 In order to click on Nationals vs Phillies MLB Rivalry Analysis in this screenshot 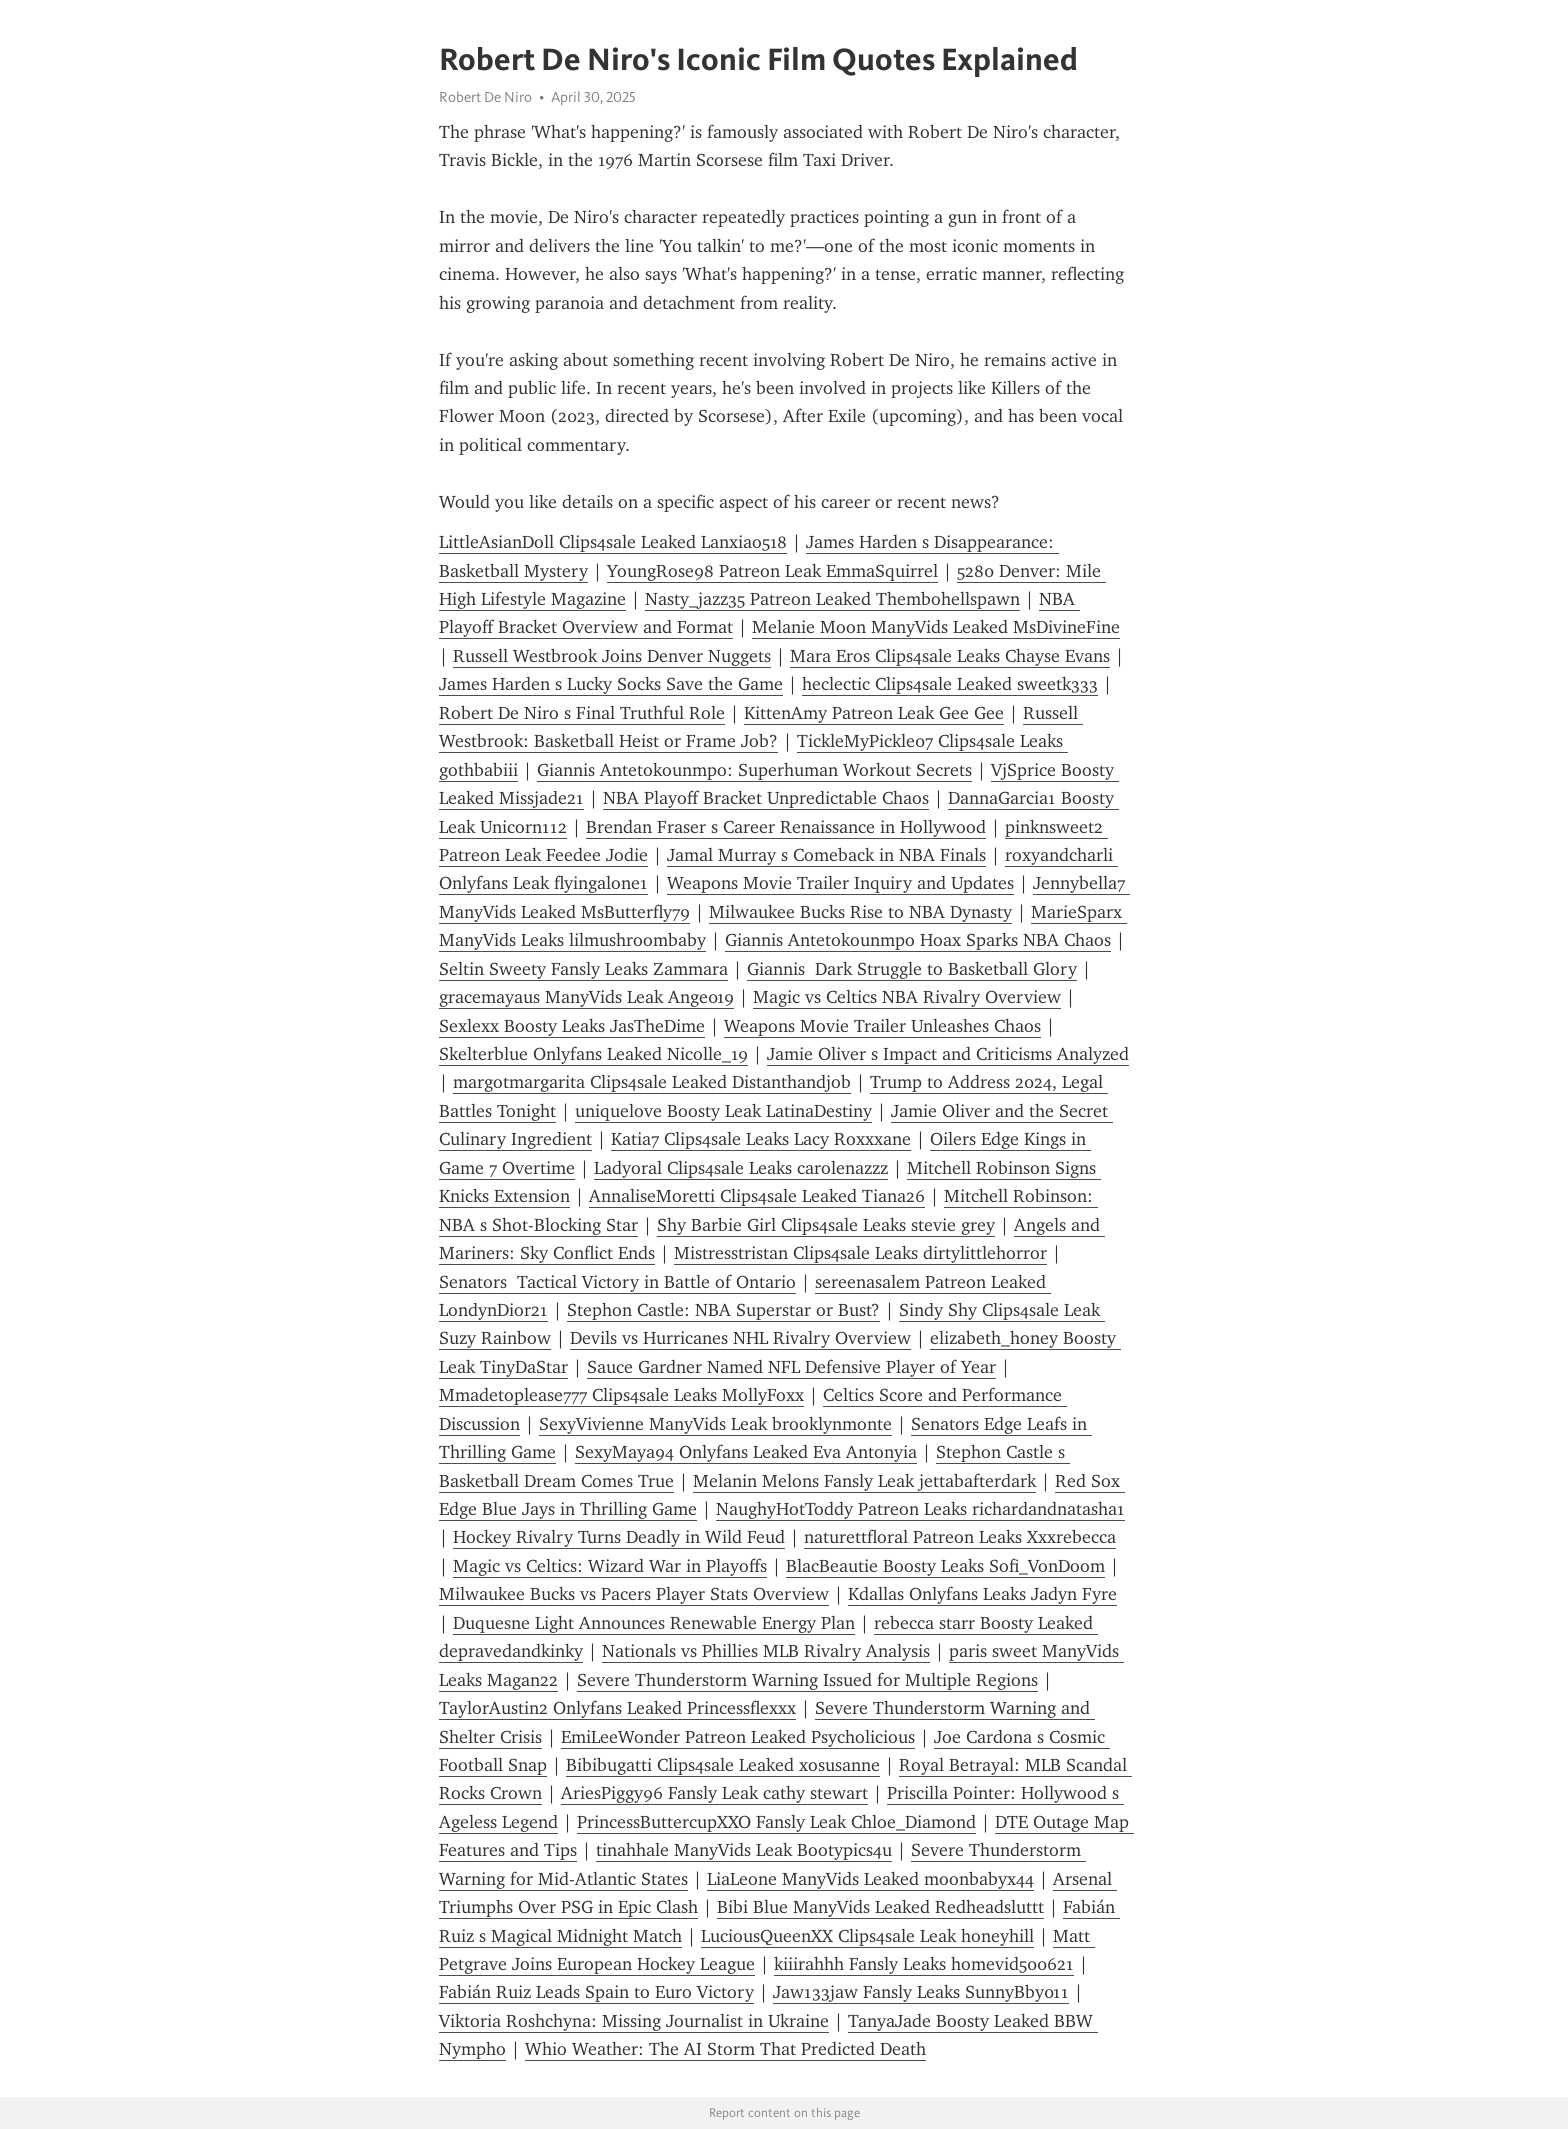, I will do `click(766, 1651)`.